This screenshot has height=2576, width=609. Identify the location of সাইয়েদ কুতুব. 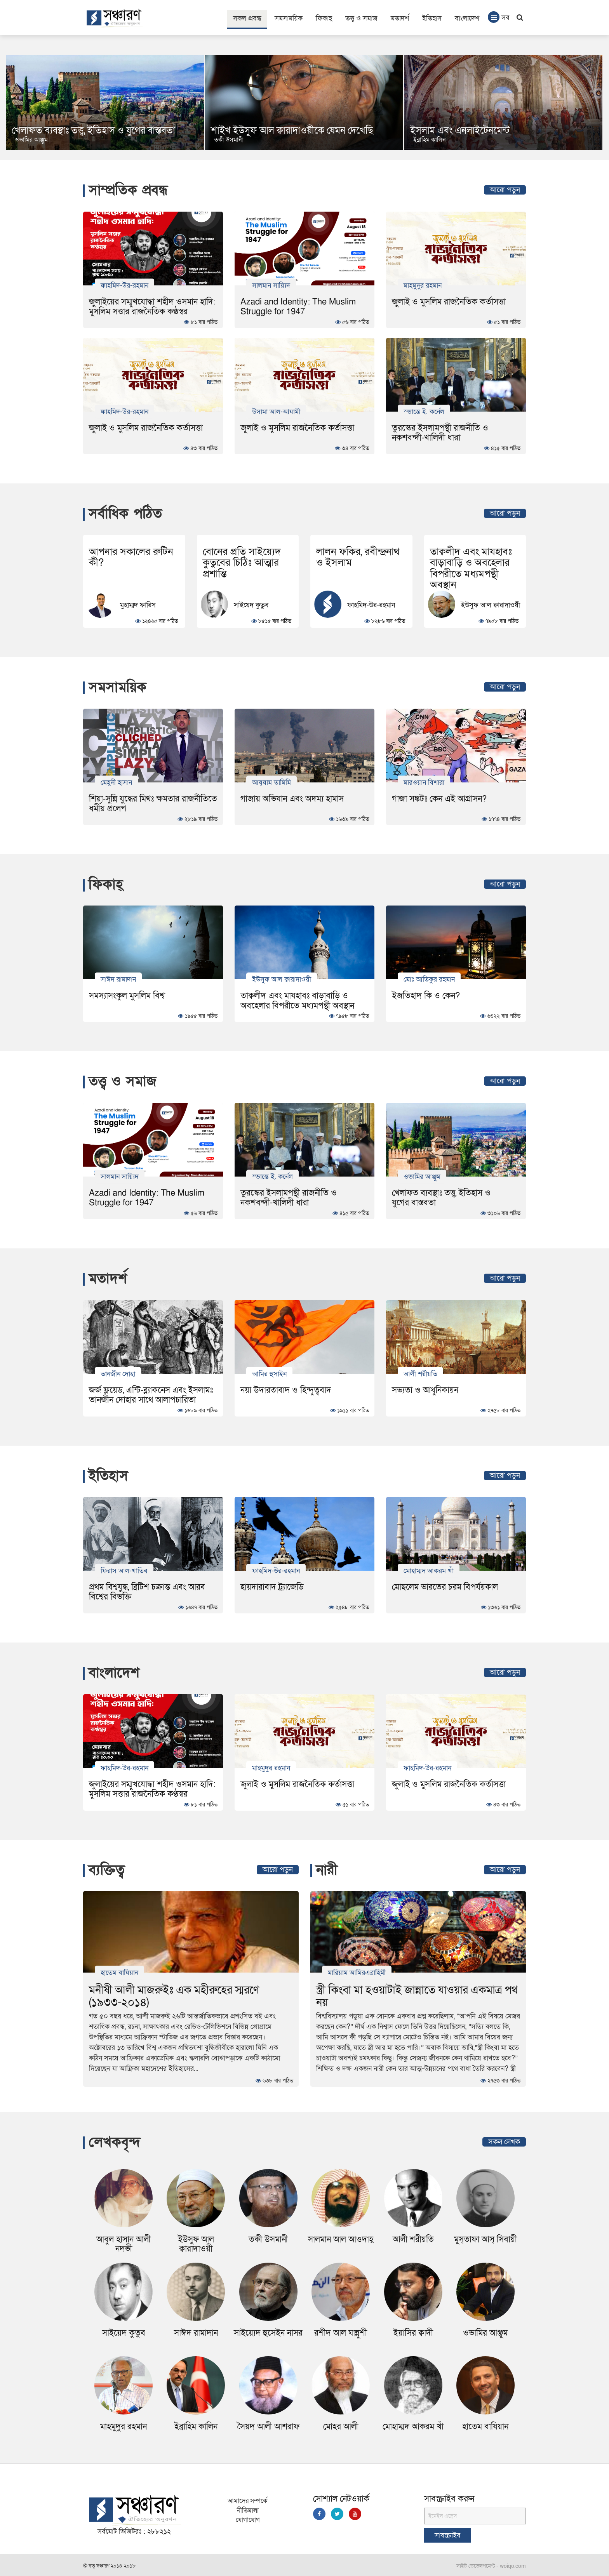
(251, 605).